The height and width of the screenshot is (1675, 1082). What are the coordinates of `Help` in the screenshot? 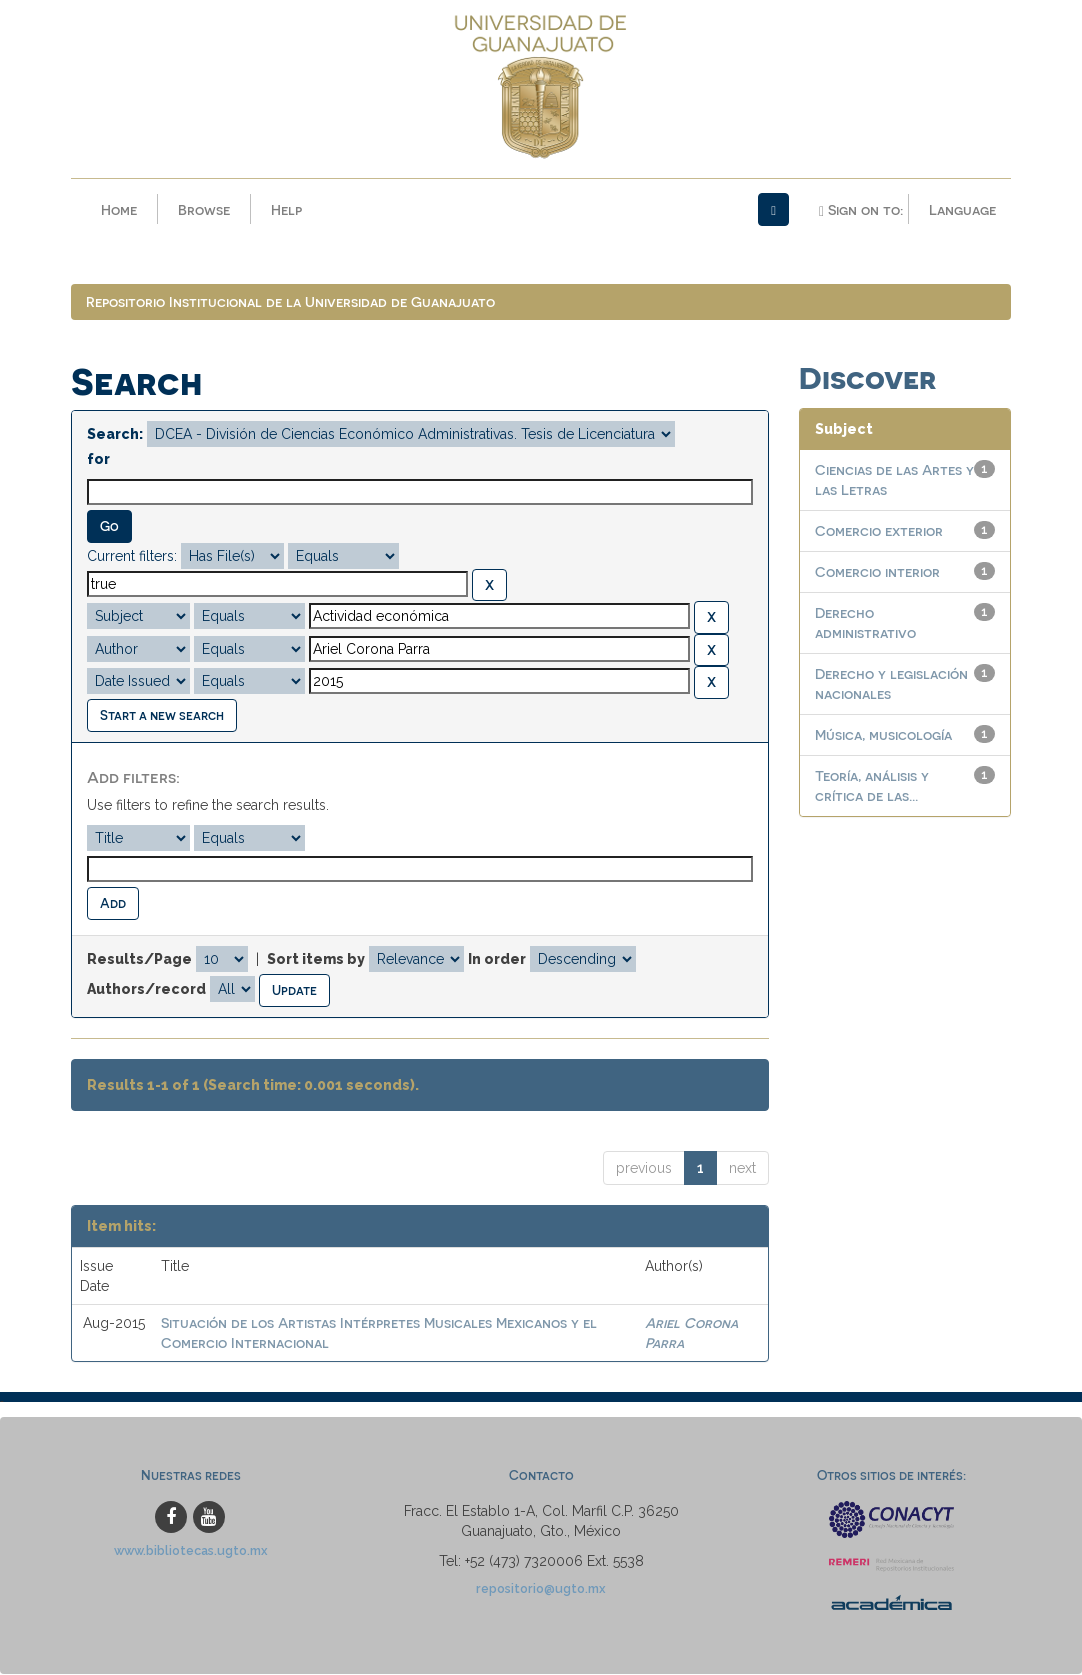 It's located at (286, 209).